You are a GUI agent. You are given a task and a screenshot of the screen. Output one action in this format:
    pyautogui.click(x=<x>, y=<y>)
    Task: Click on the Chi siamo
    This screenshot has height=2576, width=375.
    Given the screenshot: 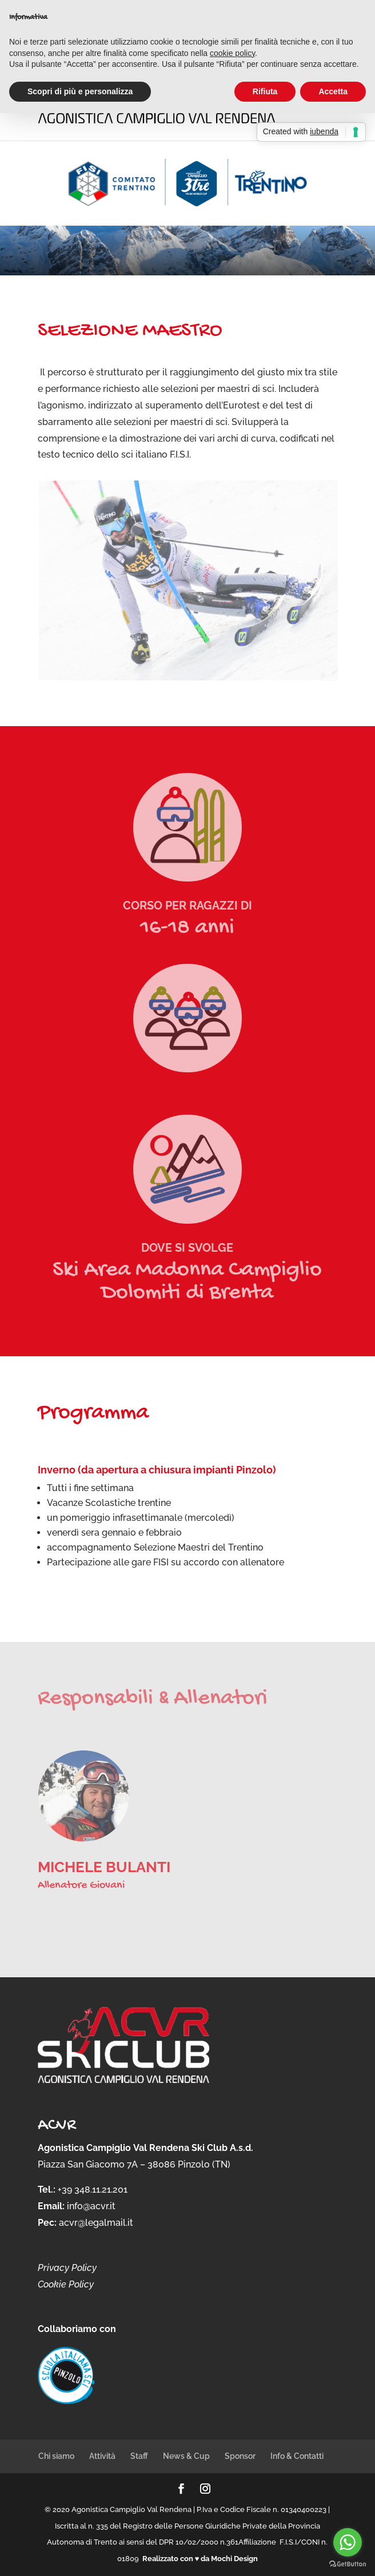 What is the action you would take?
    pyautogui.click(x=56, y=2456)
    